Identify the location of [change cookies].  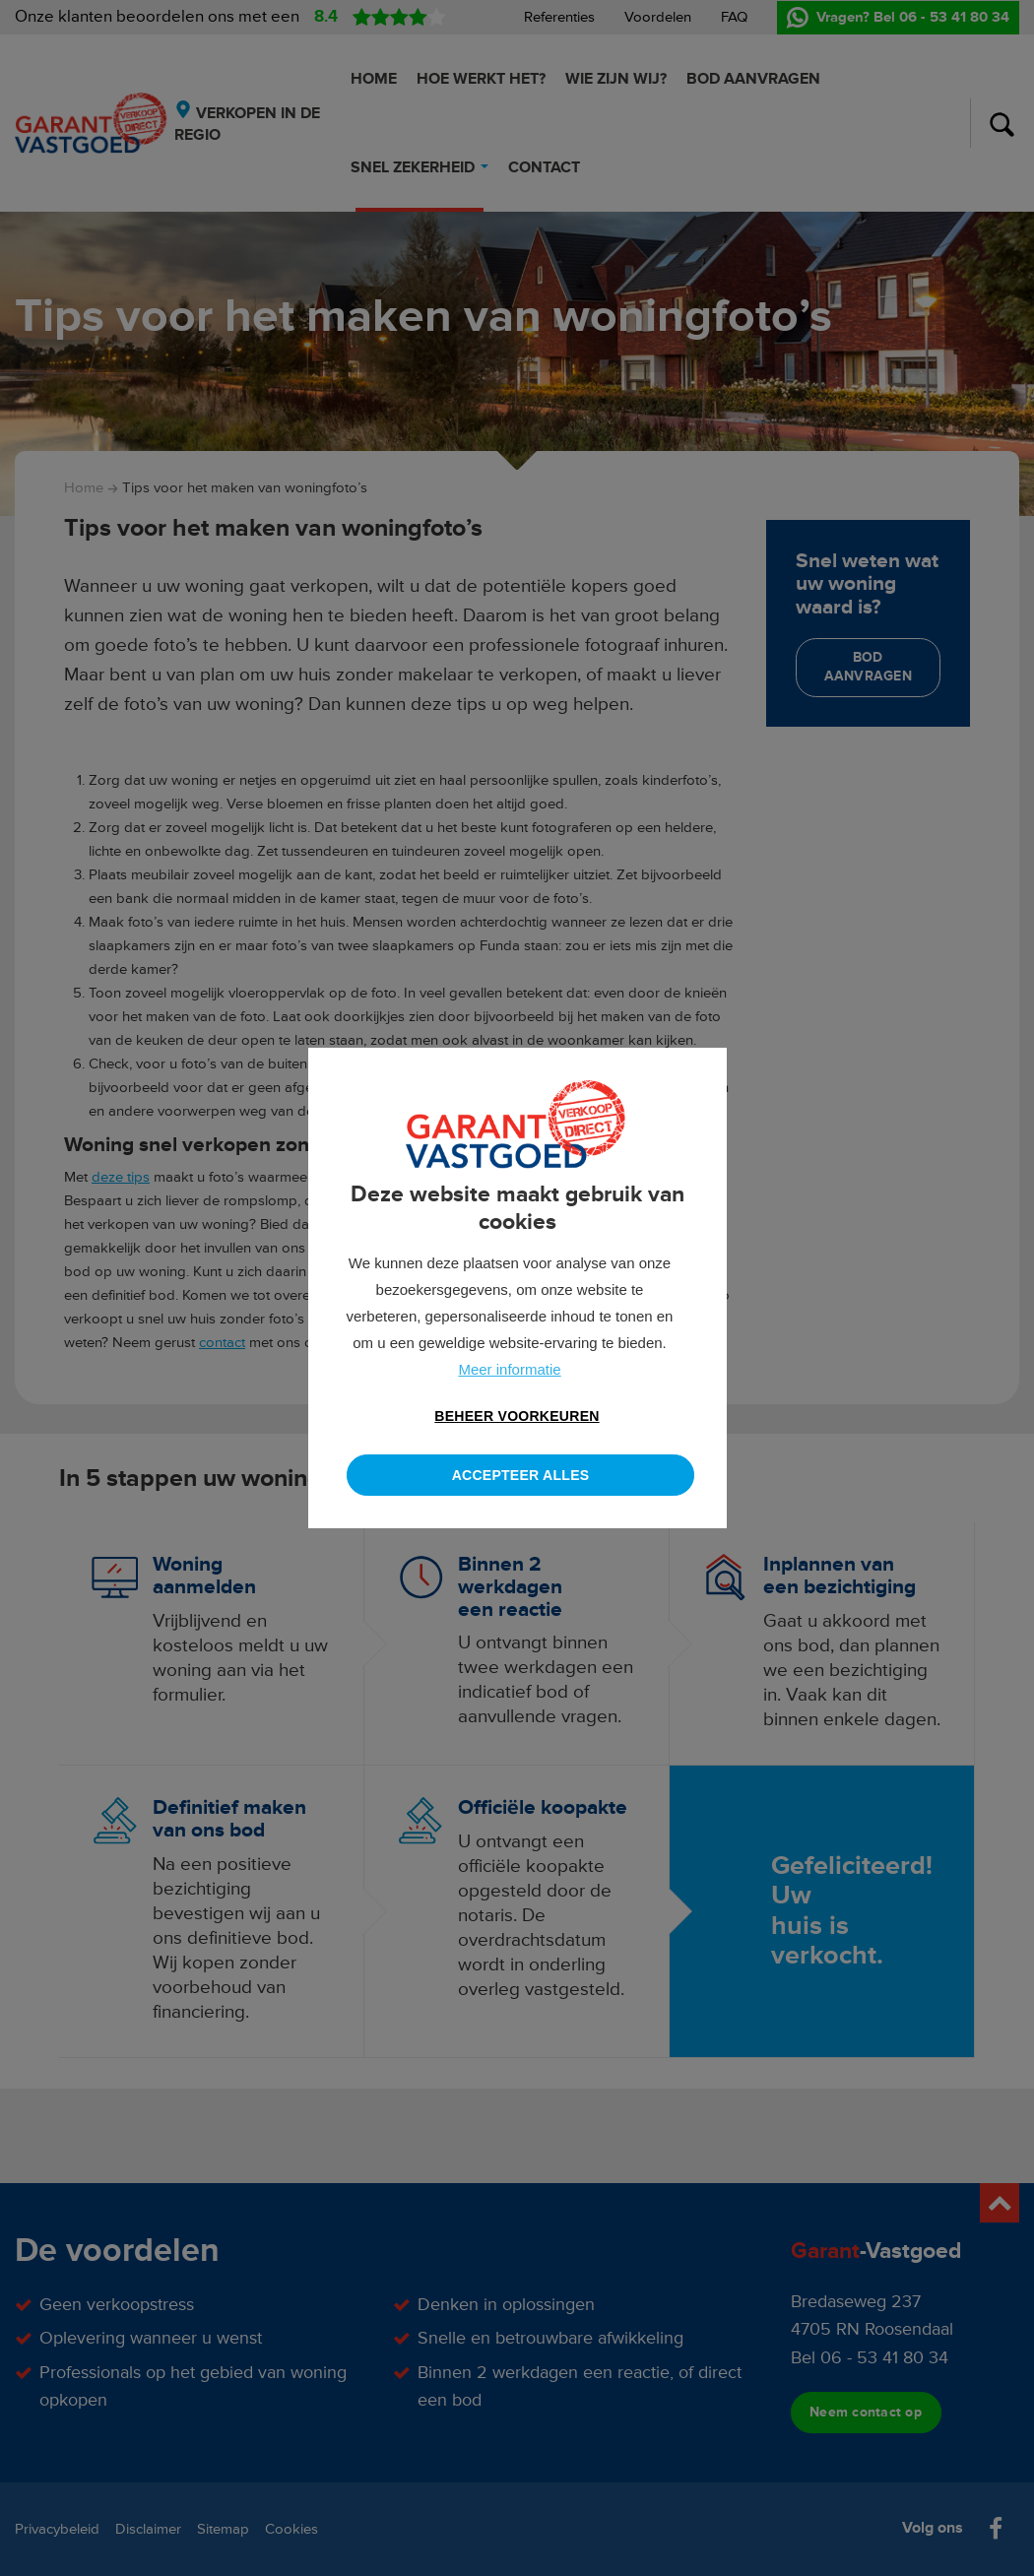
(516, 1416).